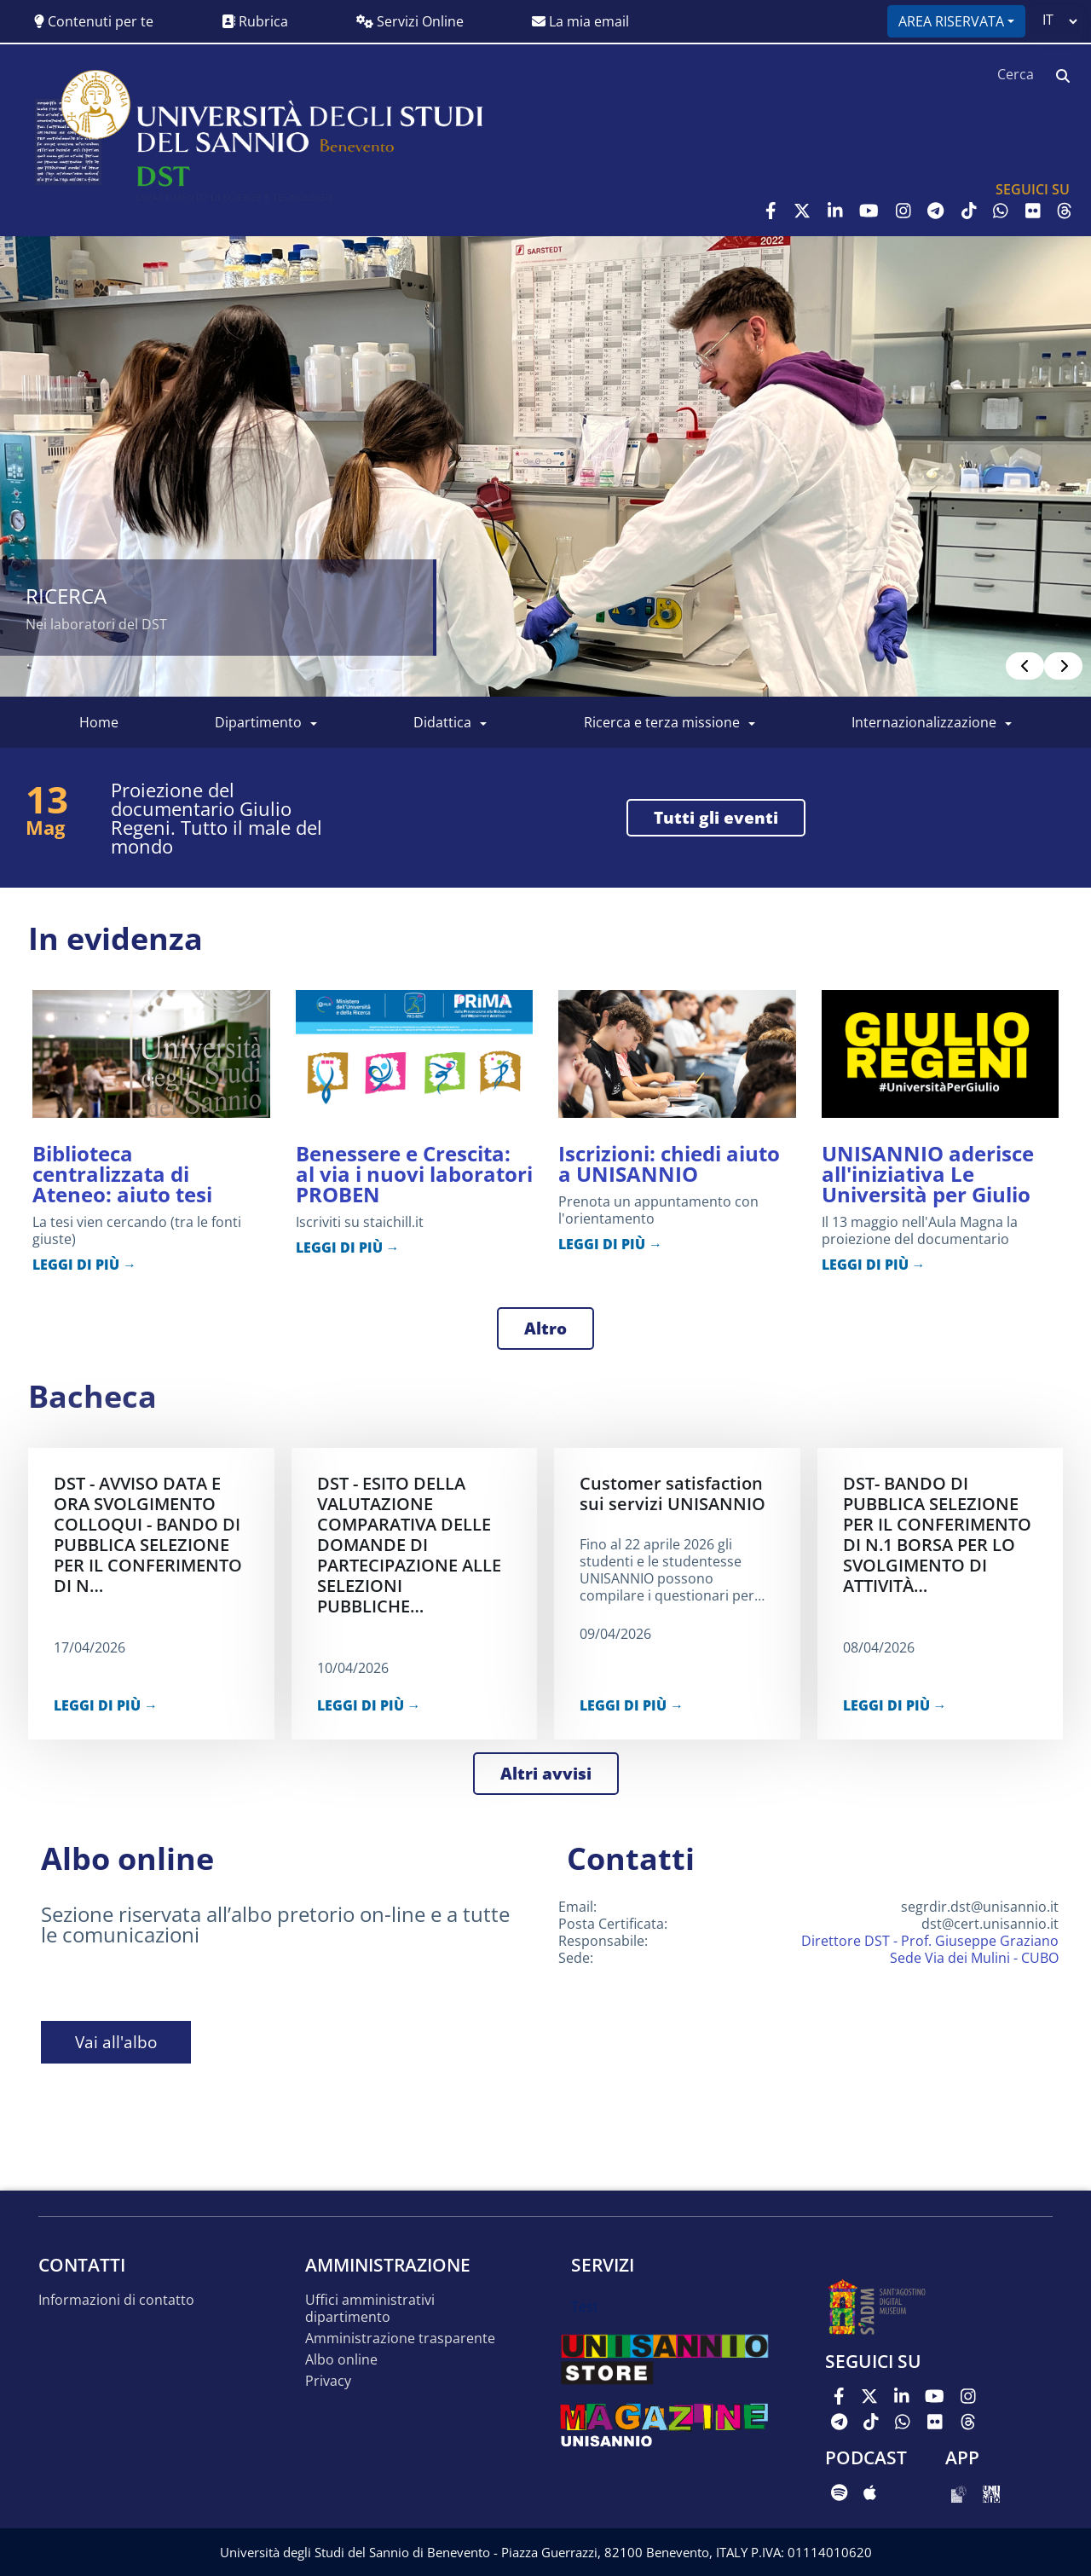 The image size is (1091, 2576). What do you see at coordinates (414, 1173) in the screenshot?
I see `Benessere e Crescita: al via i nuovi laboratori PROBEN` at bounding box center [414, 1173].